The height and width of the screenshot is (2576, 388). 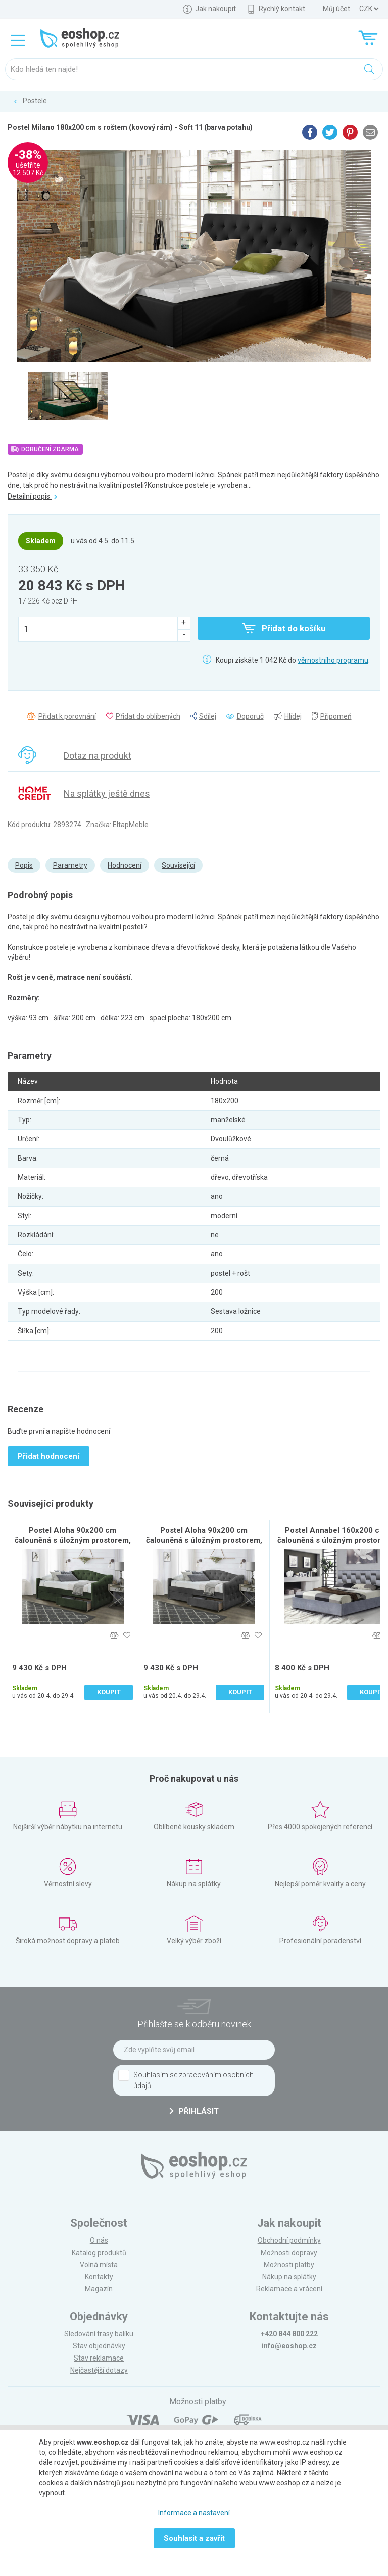 What do you see at coordinates (73, 1540) in the screenshot?
I see `Postel Aloha 90x200 cm čalouněná s úložným prostorem, tmavě zelená` at bounding box center [73, 1540].